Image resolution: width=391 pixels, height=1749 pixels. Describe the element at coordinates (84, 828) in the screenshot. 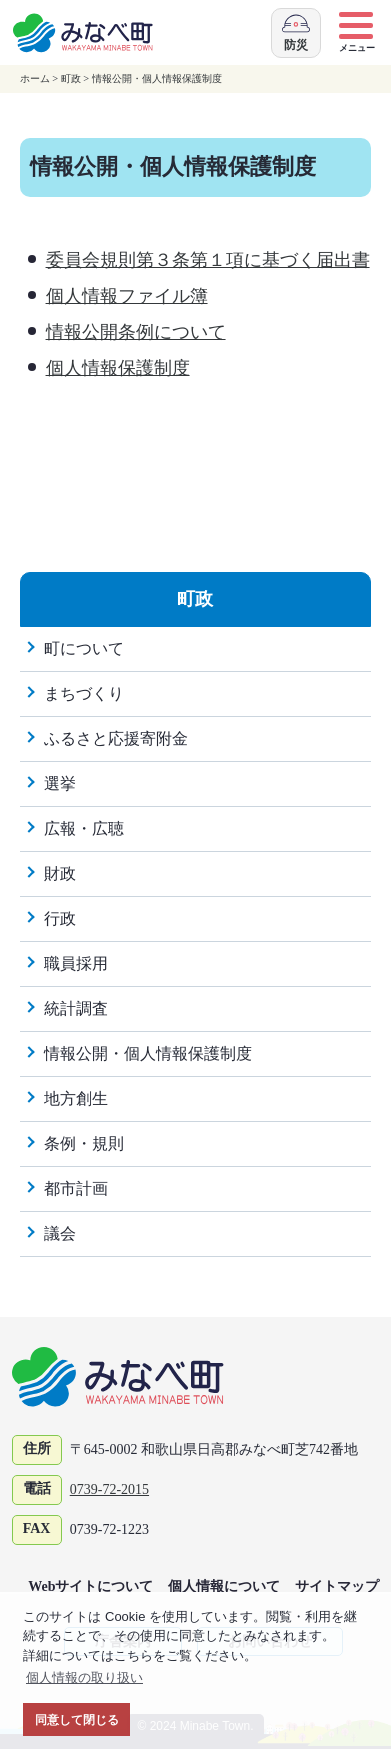

I see `広報・広聴` at that location.